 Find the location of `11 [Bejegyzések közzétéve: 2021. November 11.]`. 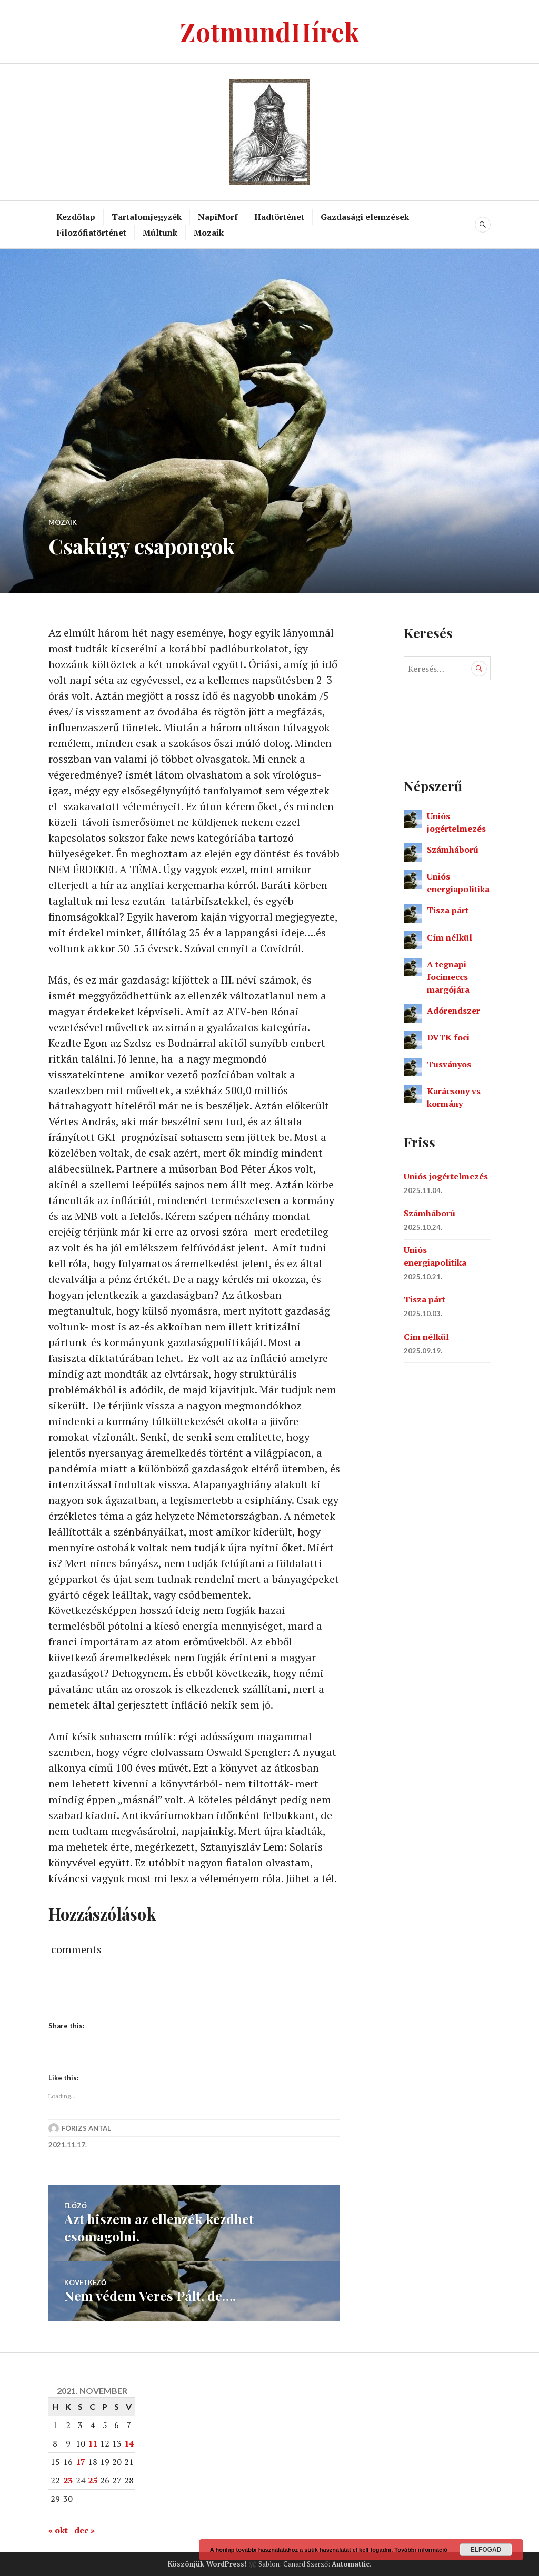

11 [Bejegyzések közzétéve: 2021. November 11.] is located at coordinates (92, 2443).